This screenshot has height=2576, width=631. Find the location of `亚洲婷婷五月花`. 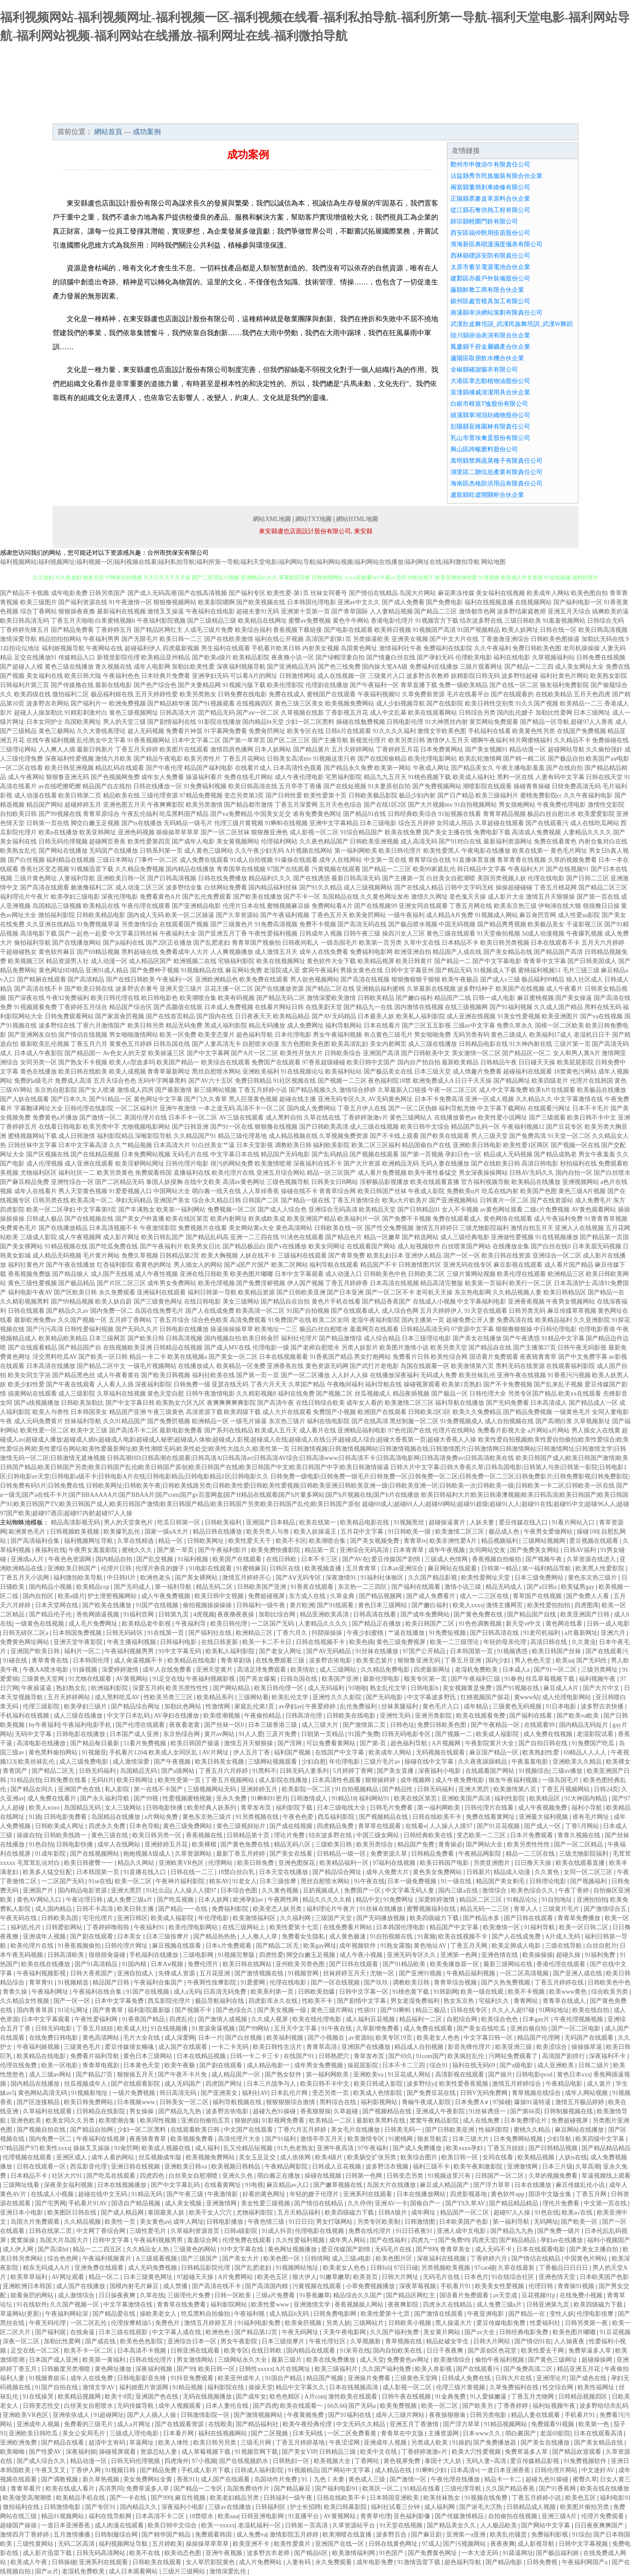

亚洲婷婷五月花 is located at coordinates (167, 1844).